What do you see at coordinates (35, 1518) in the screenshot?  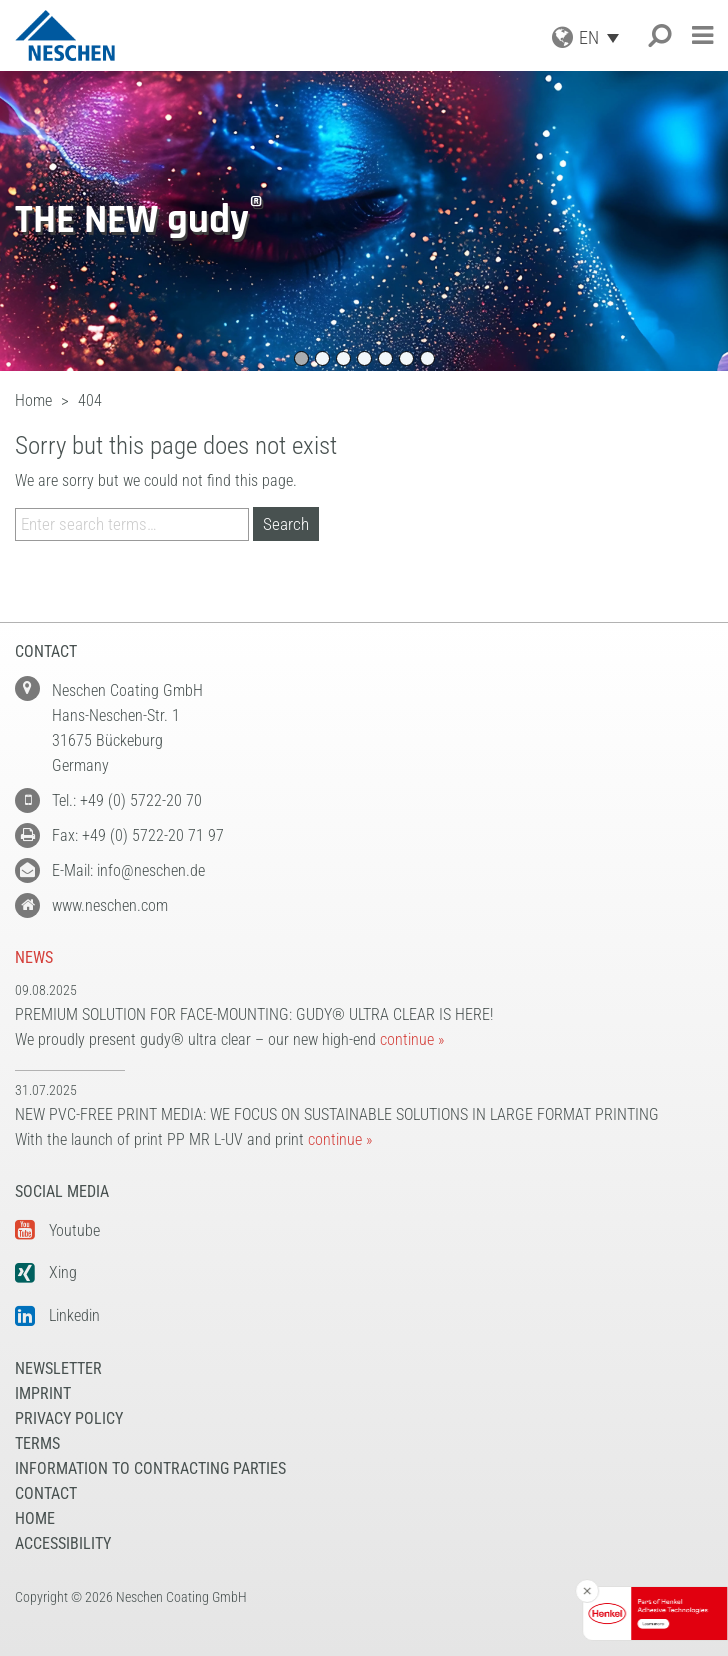 I see `Home` at bounding box center [35, 1518].